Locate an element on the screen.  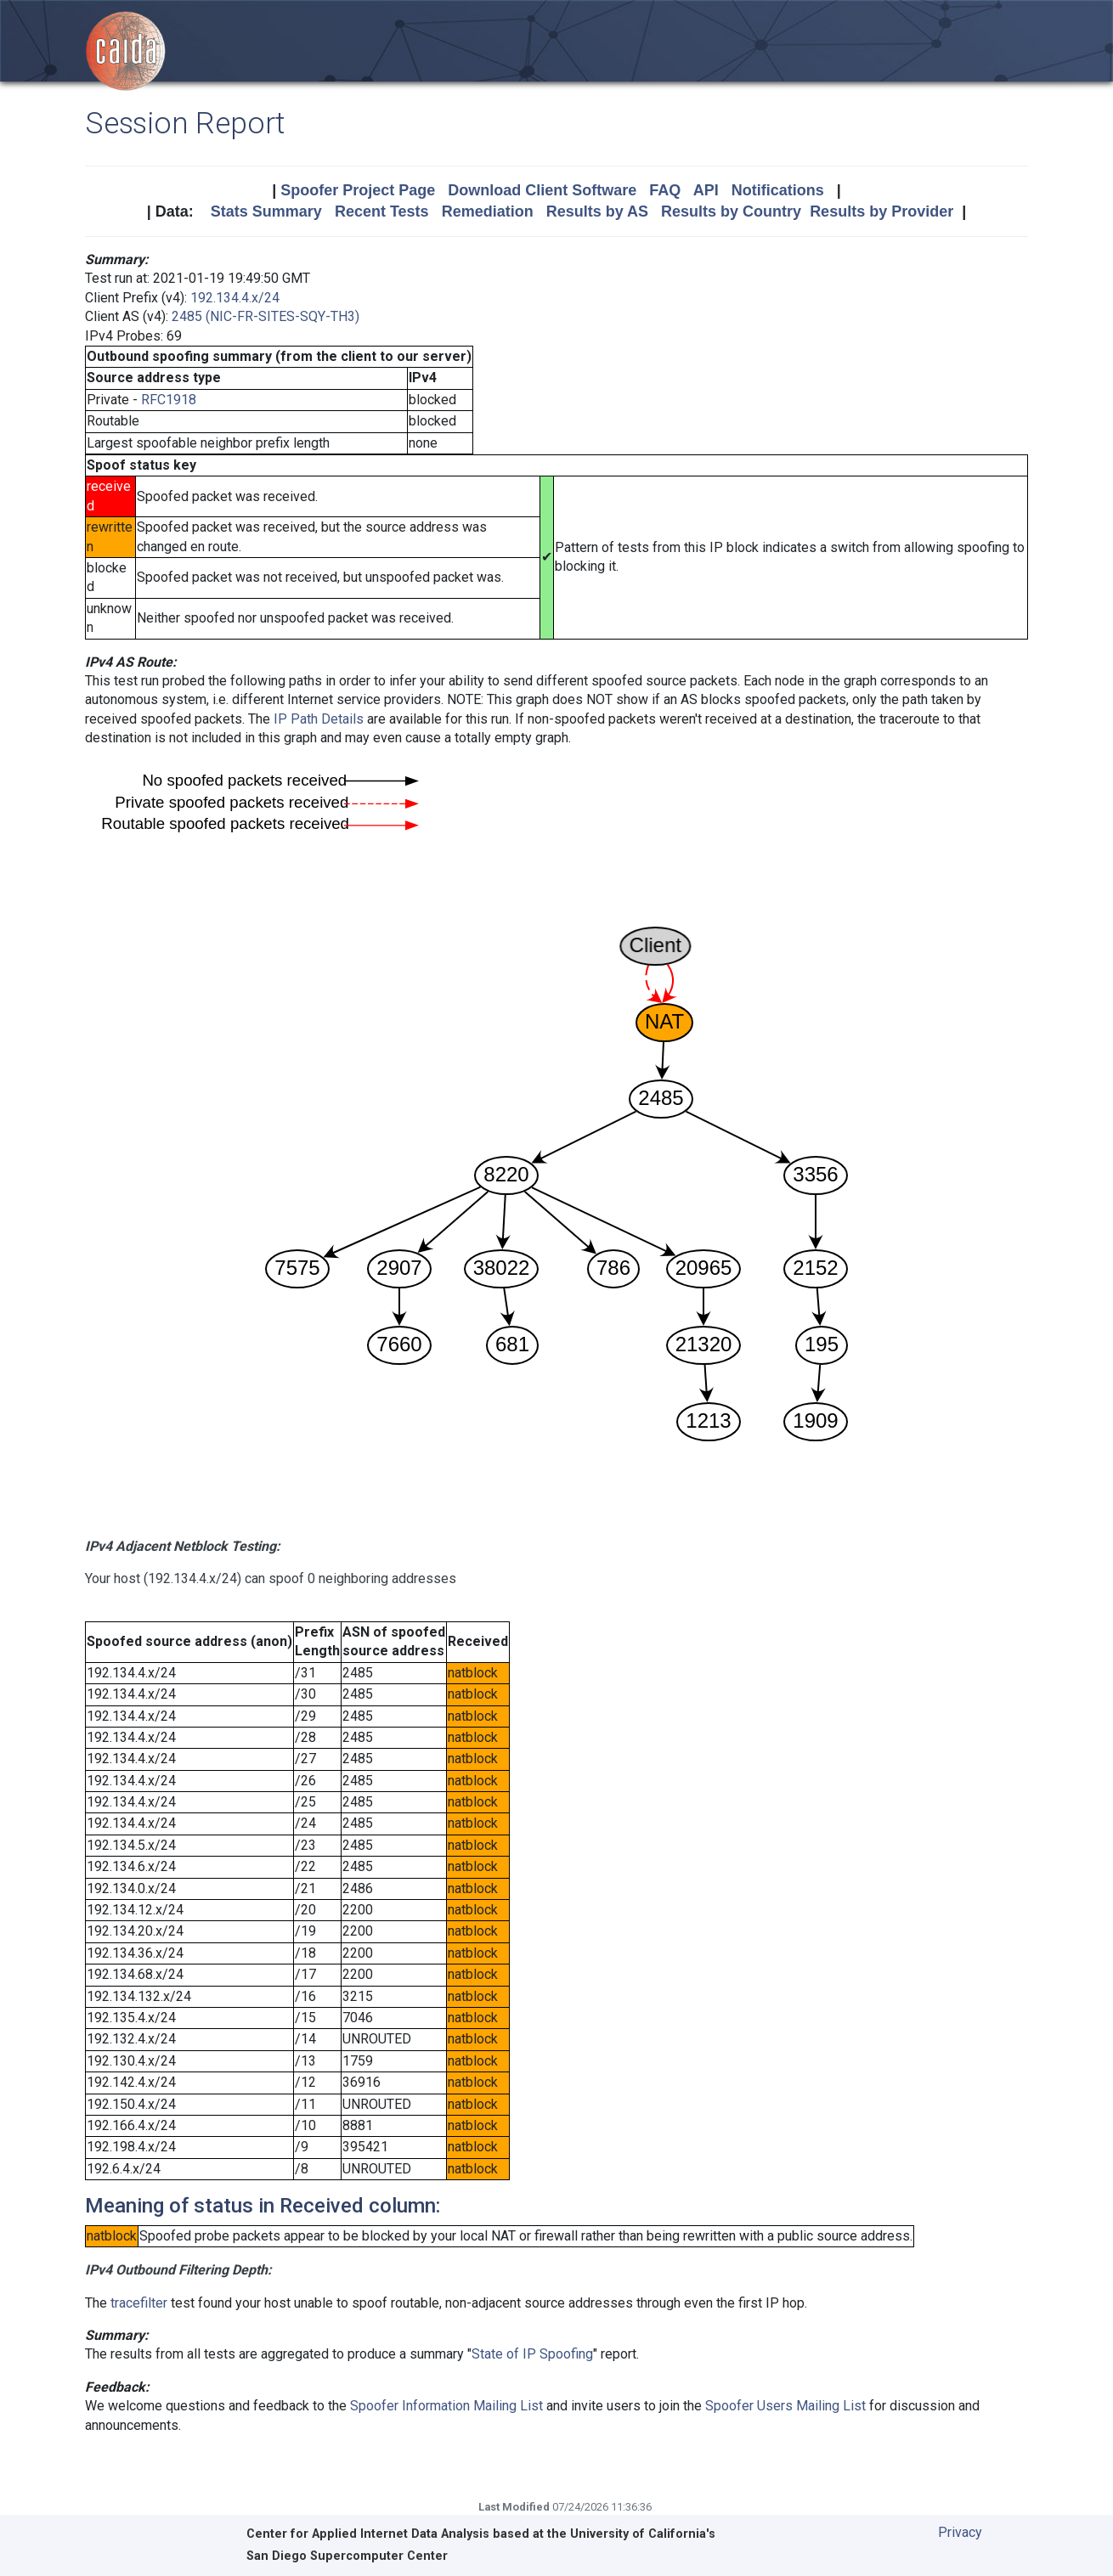
Results by Provider is located at coordinates (881, 211).